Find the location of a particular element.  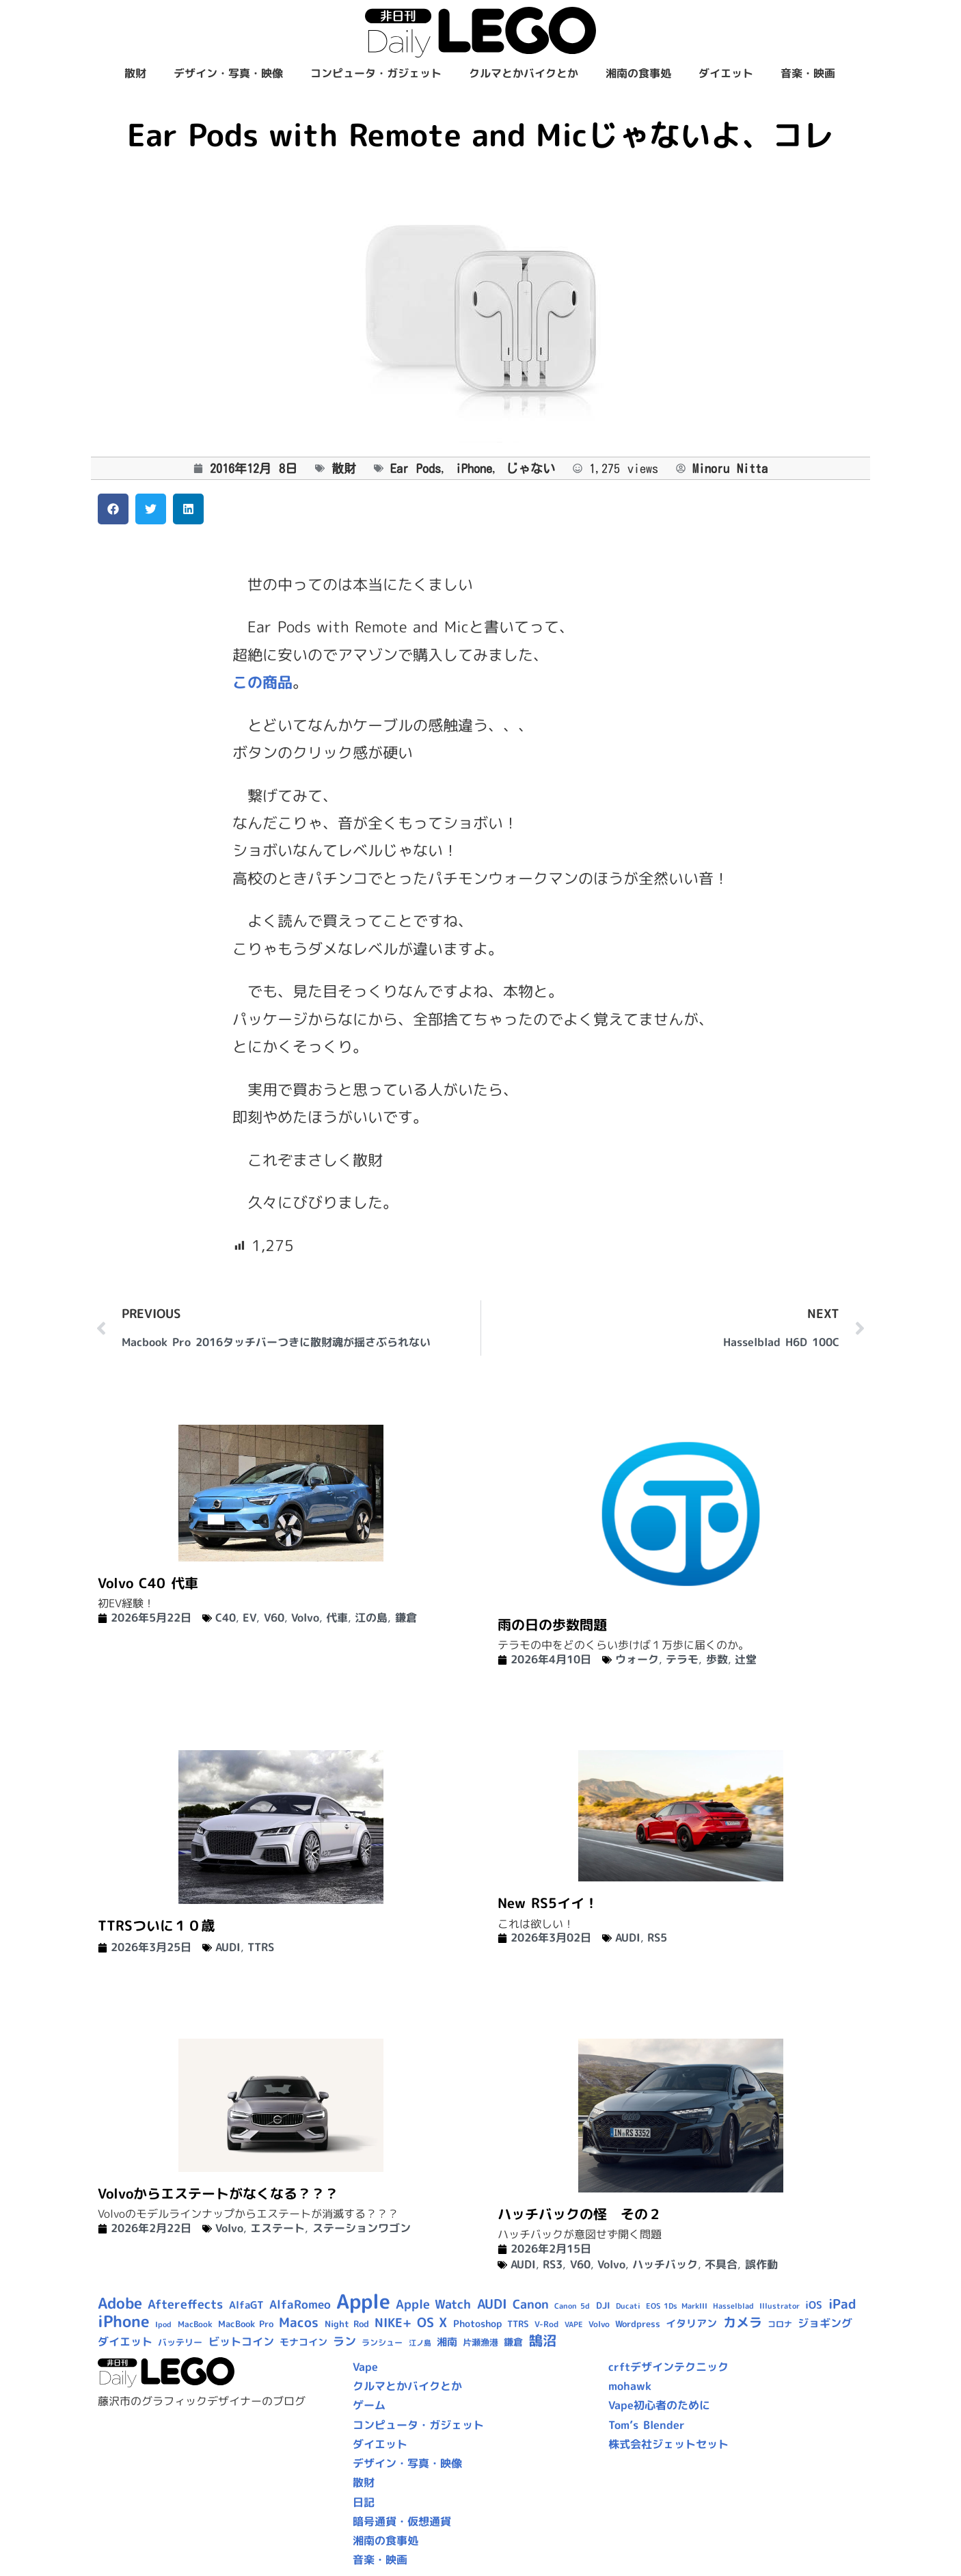

デザイン・写真・映像 is located at coordinates (228, 73).